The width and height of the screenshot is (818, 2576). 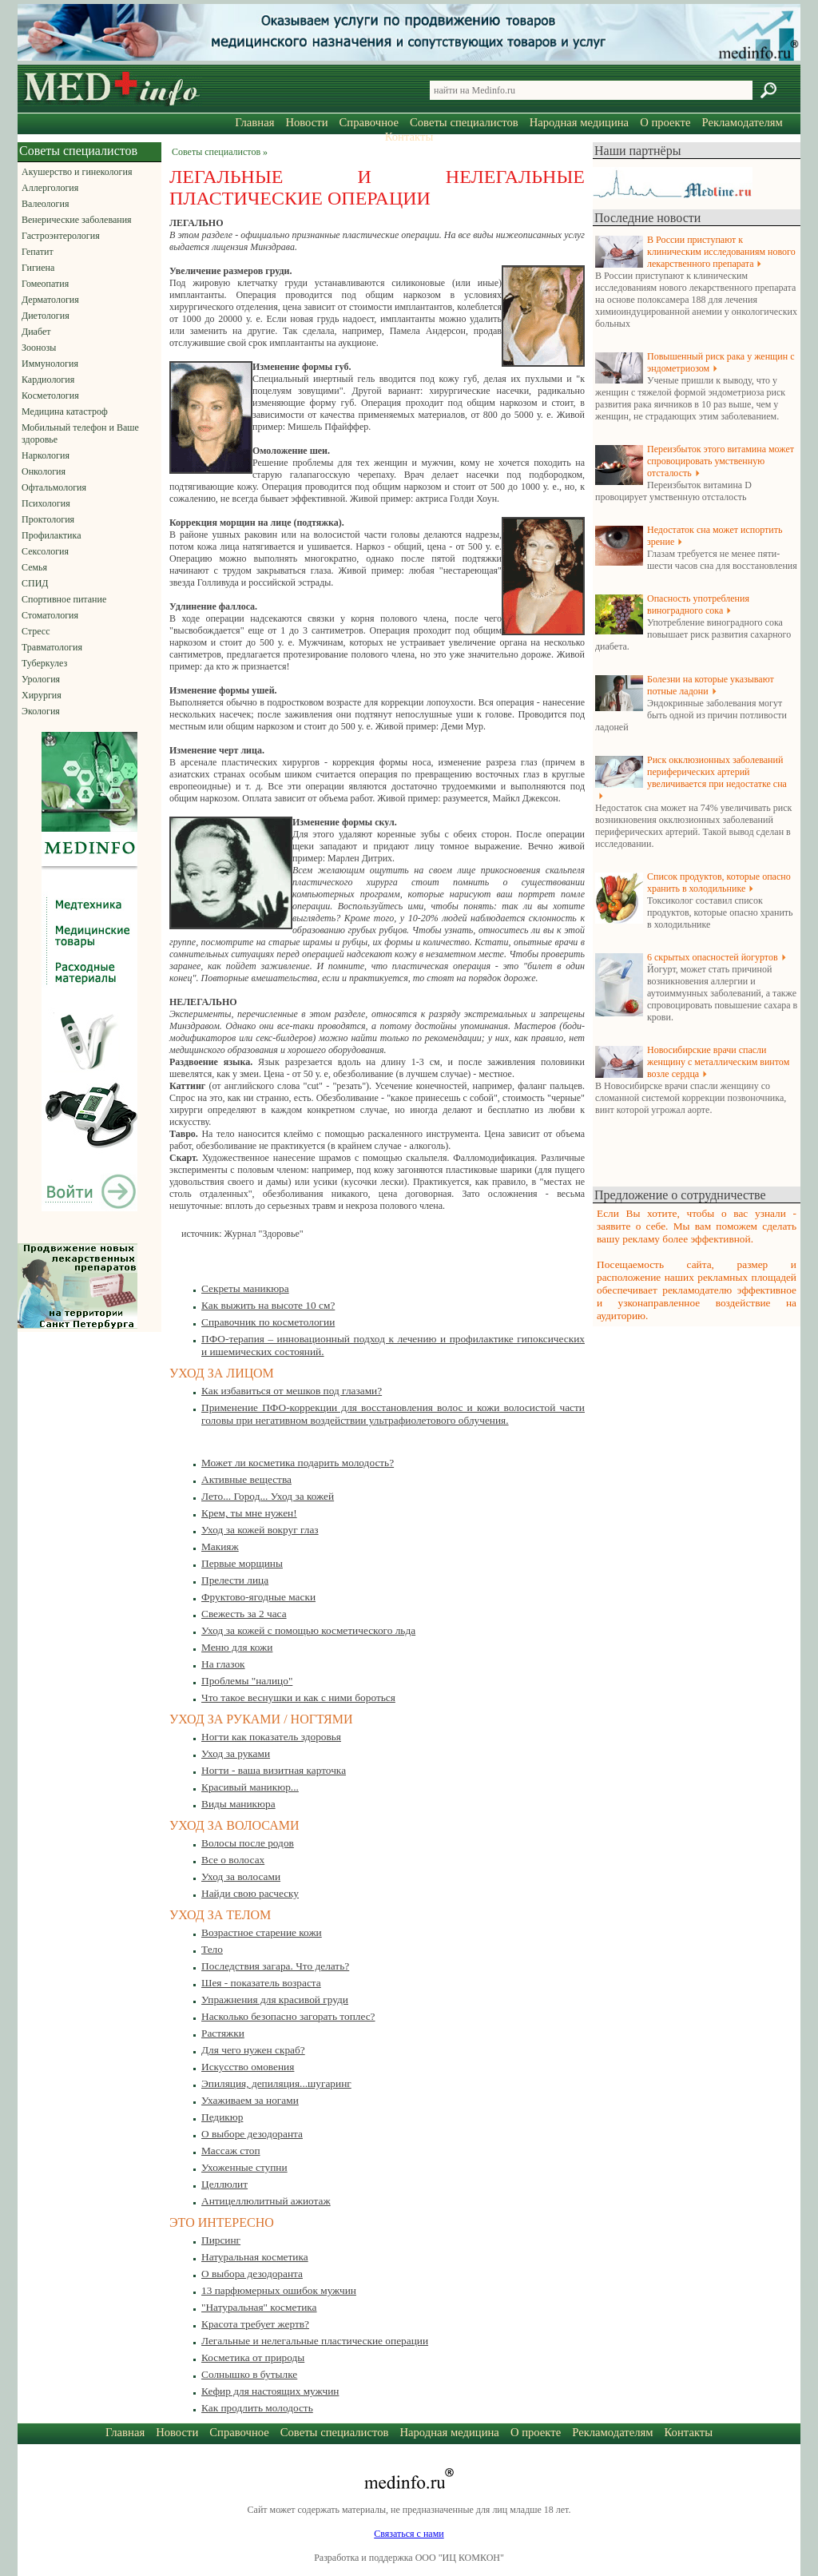 I want to click on Иммунология, so click(x=50, y=363).